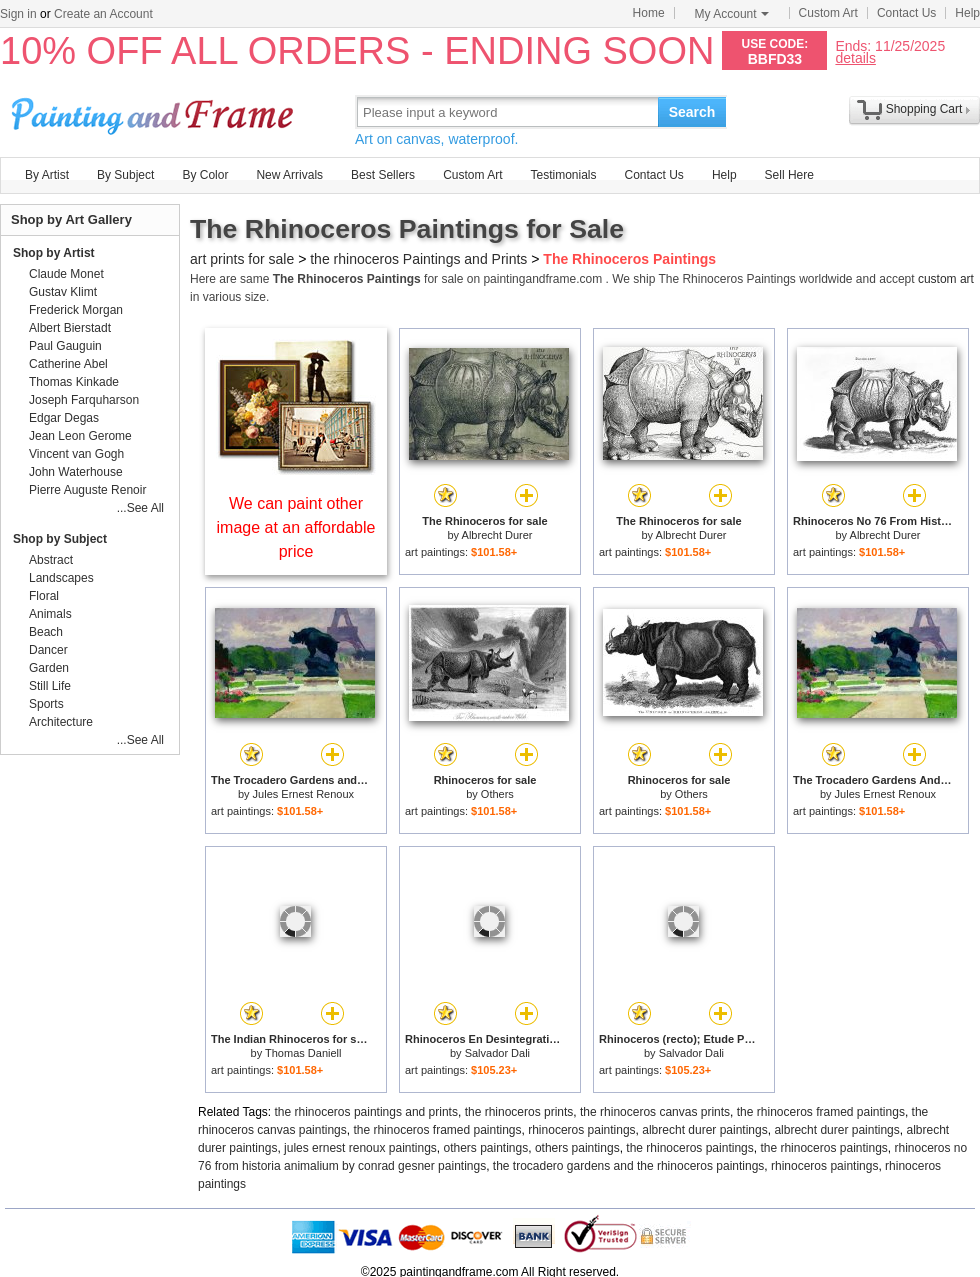  I want to click on the rhinoceros framed paintings, so click(821, 1112).